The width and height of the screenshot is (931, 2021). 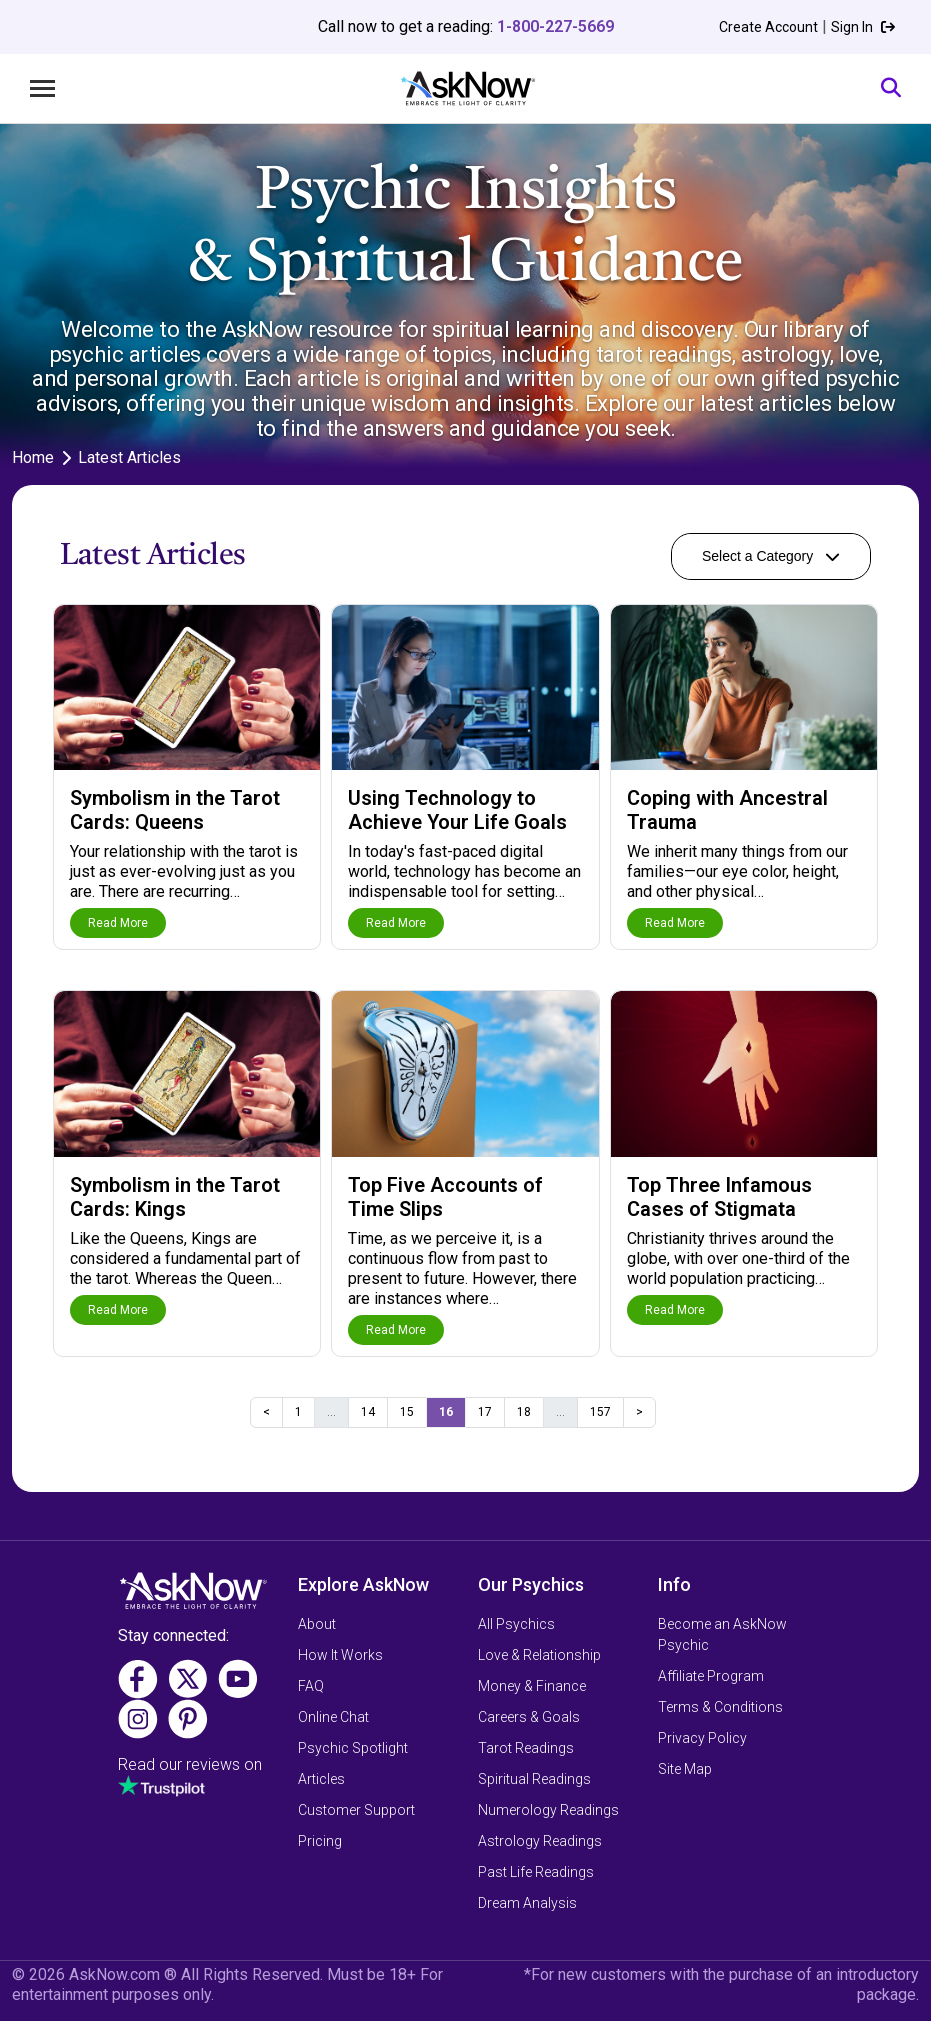 What do you see at coordinates (600, 1412) in the screenshot?
I see `157` at bounding box center [600, 1412].